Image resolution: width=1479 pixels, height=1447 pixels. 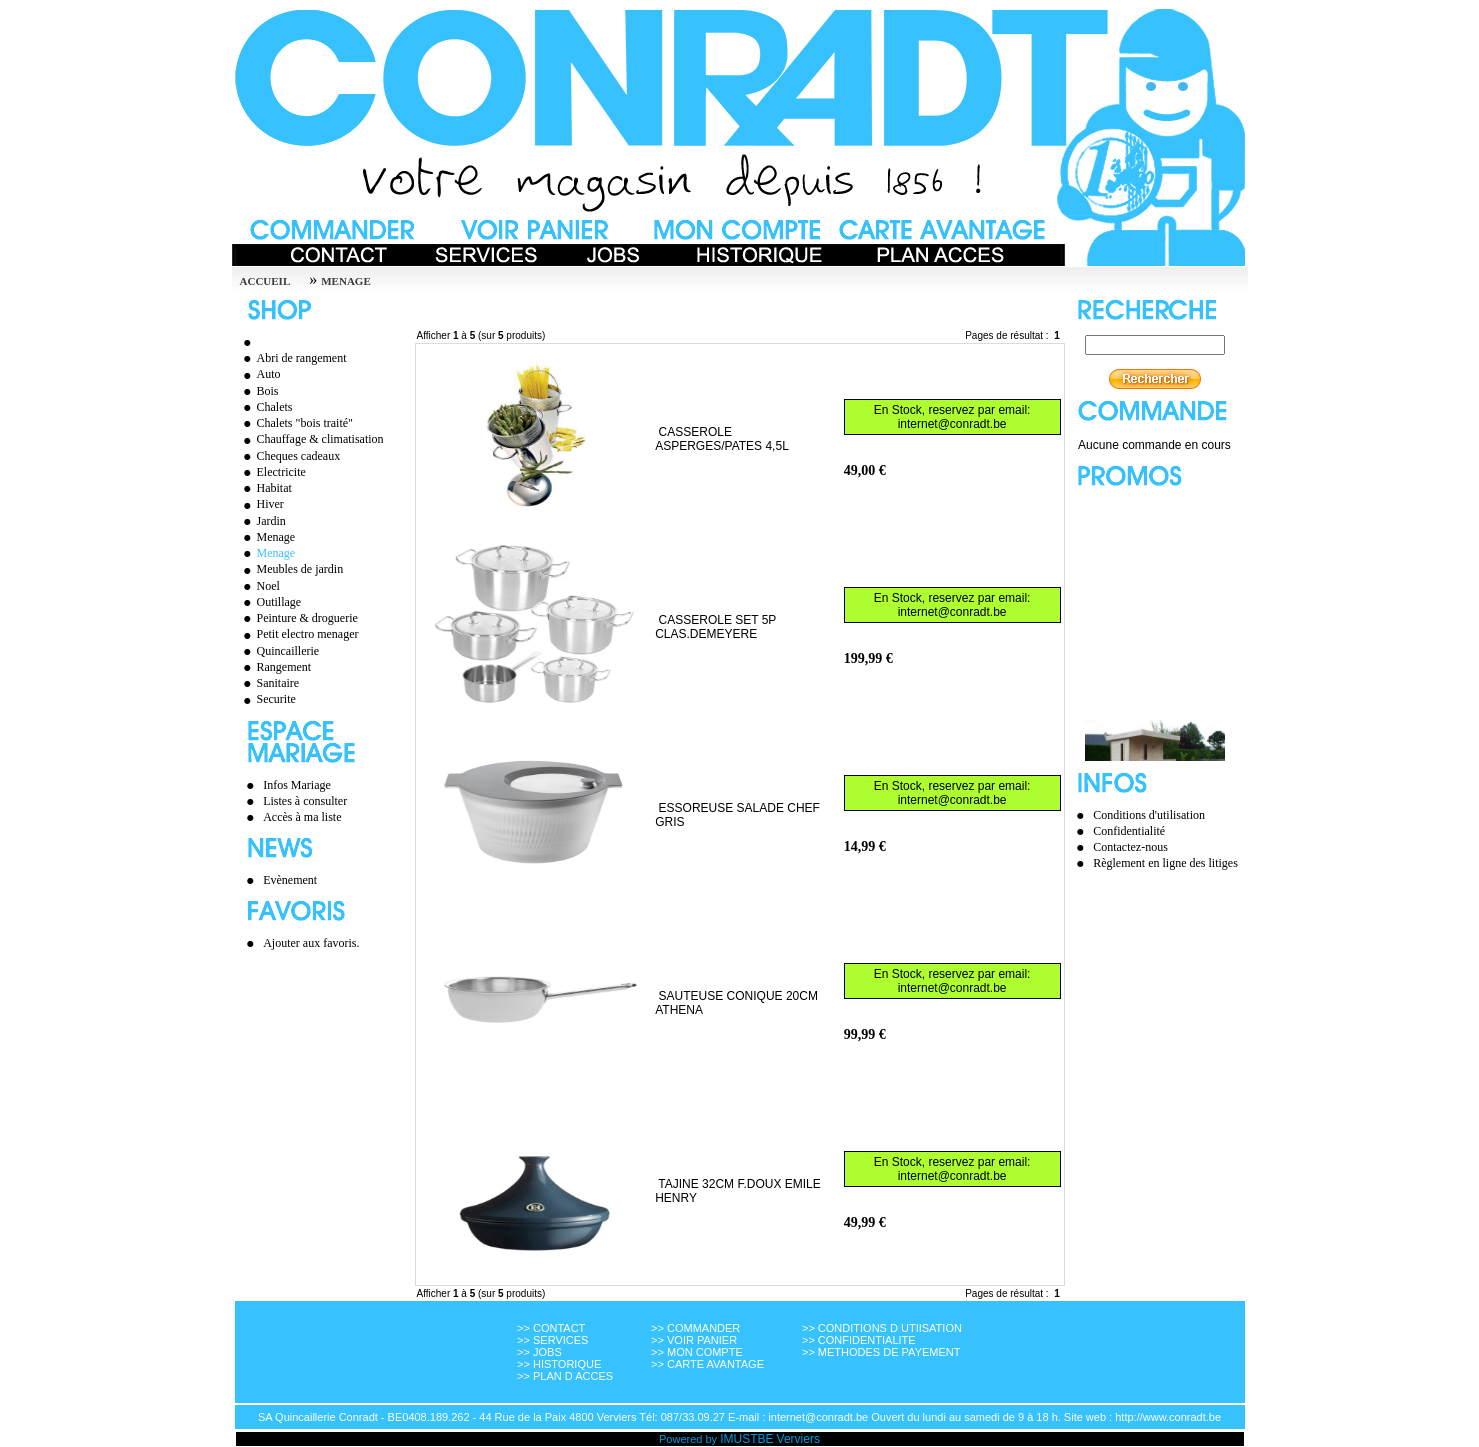 I want to click on Sanitaire, so click(x=269, y=683).